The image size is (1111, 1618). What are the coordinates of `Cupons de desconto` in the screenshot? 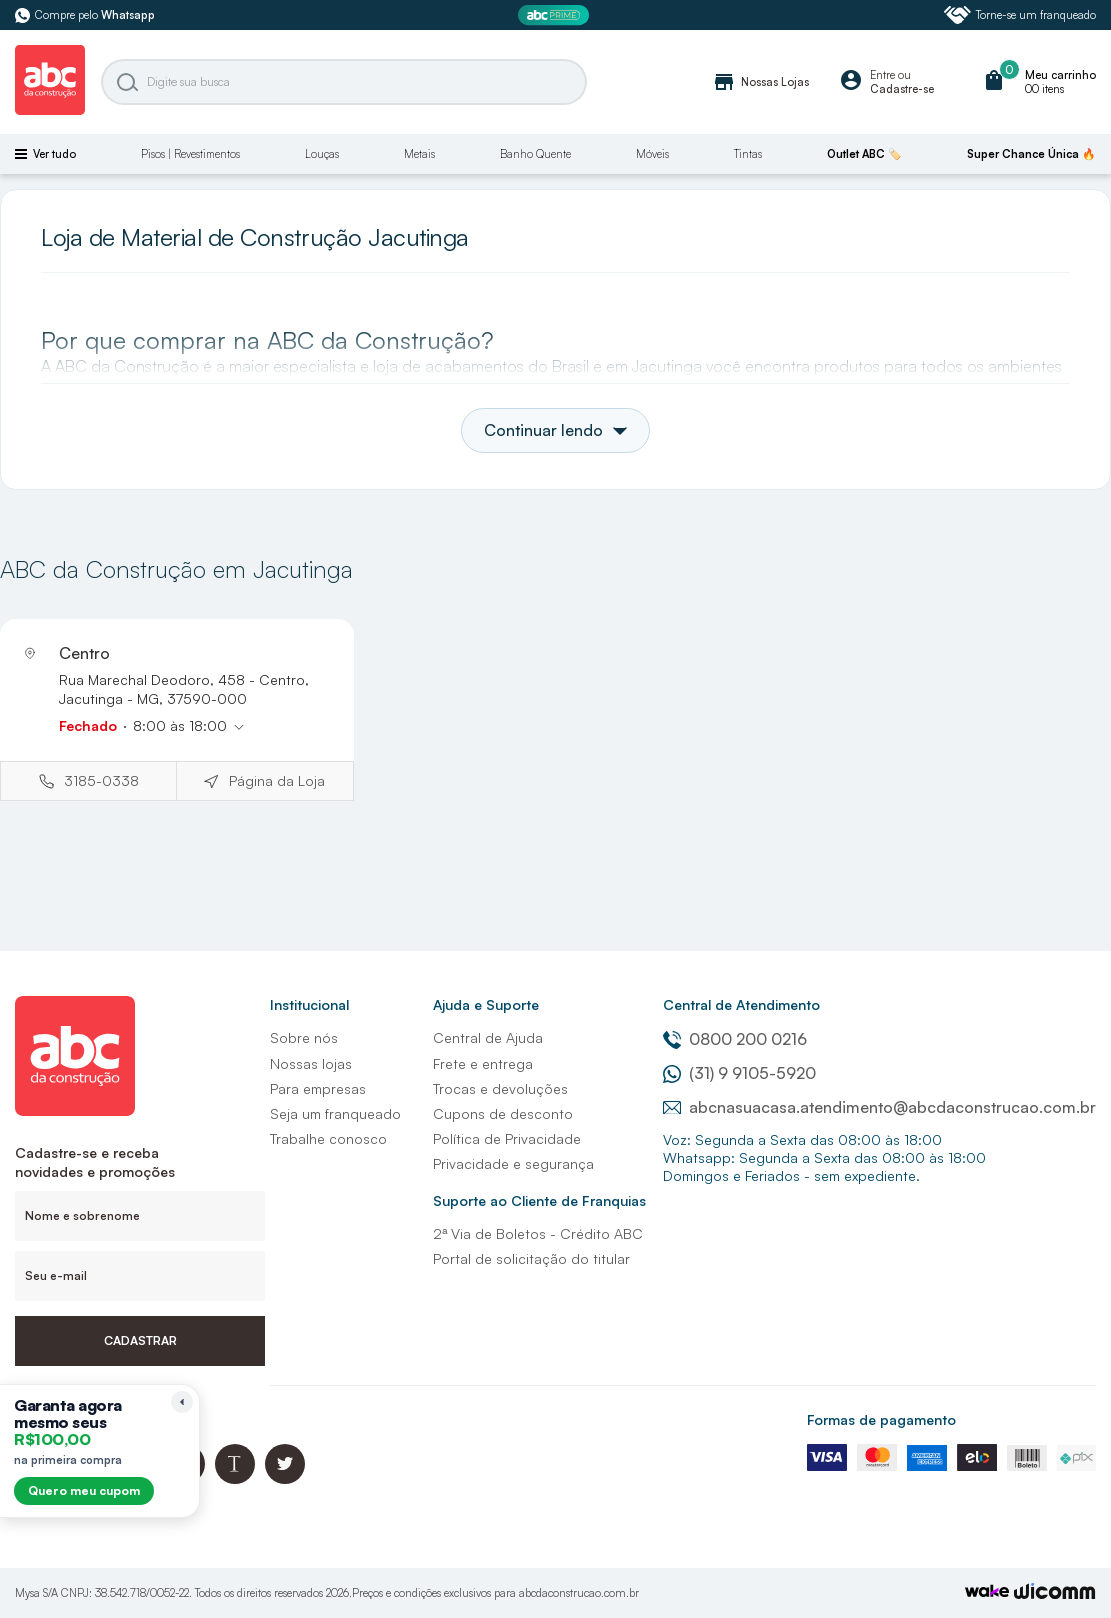 It's located at (503, 1113).